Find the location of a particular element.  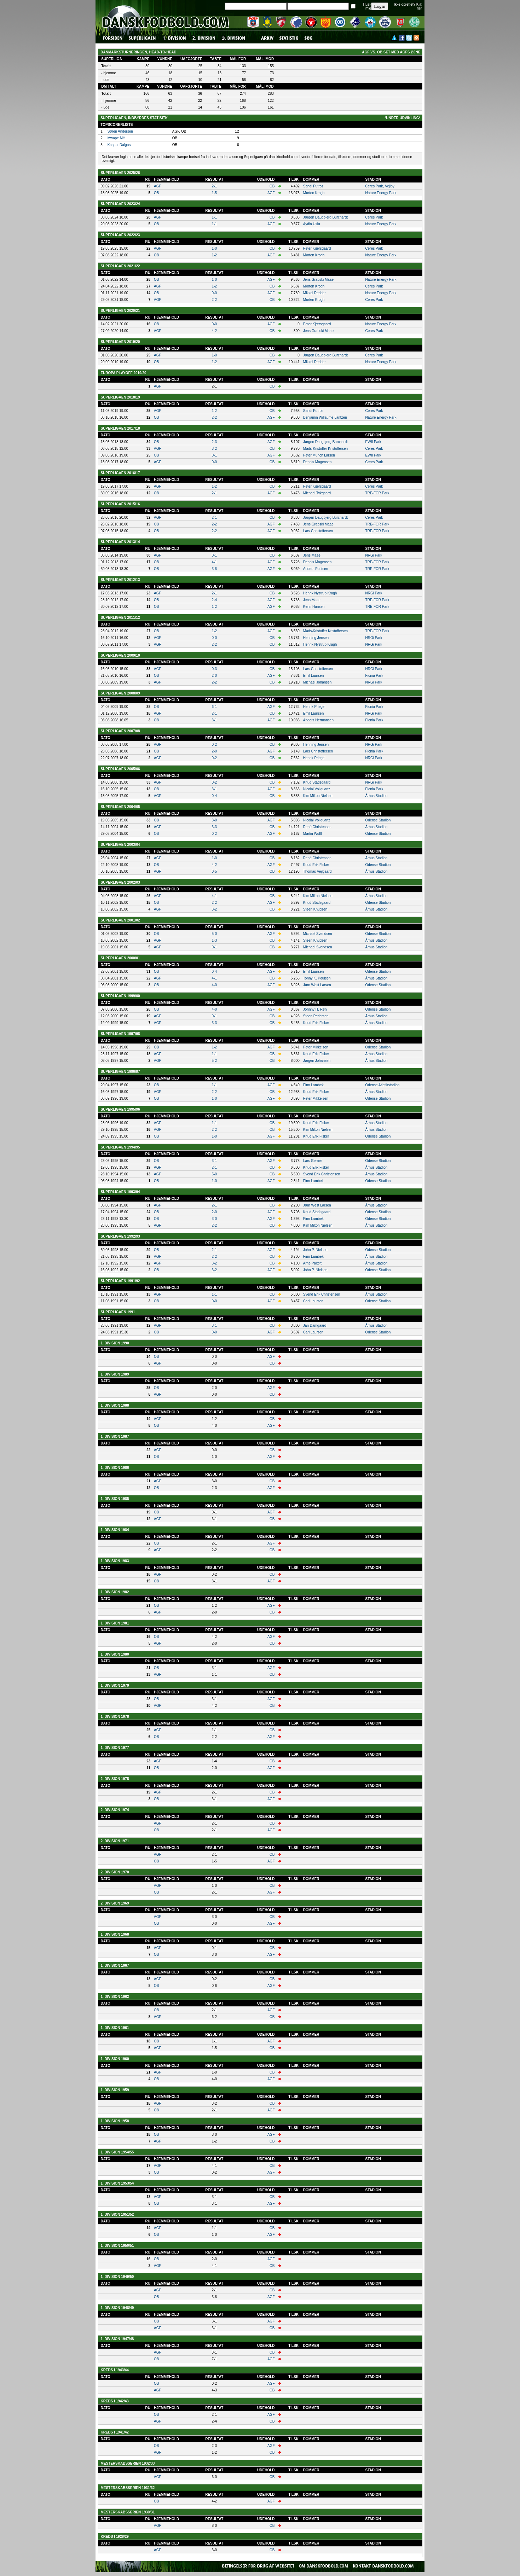

Dennis Mogensen is located at coordinates (317, 462).